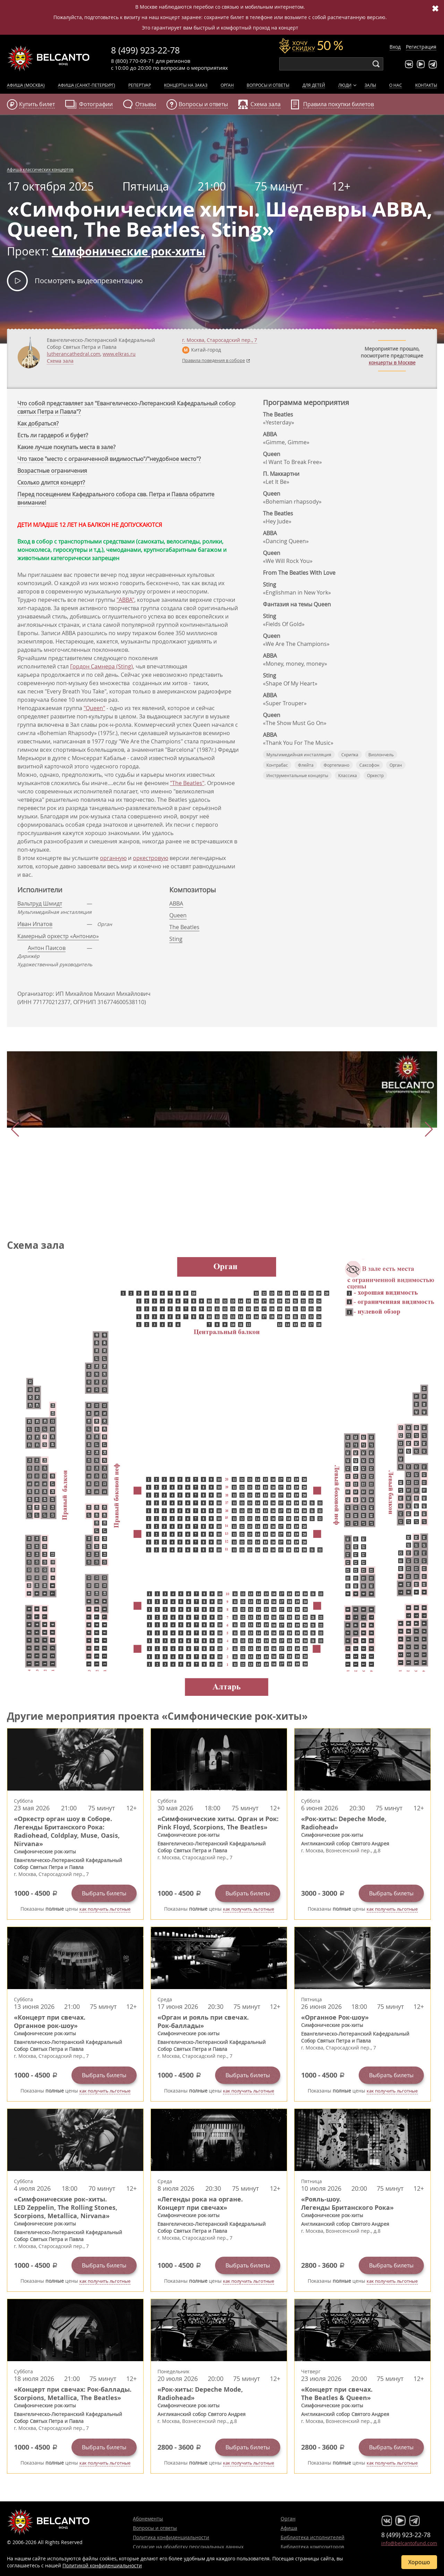 Image resolution: width=444 pixels, height=2576 pixels. I want to click on Скрипка, so click(349, 754).